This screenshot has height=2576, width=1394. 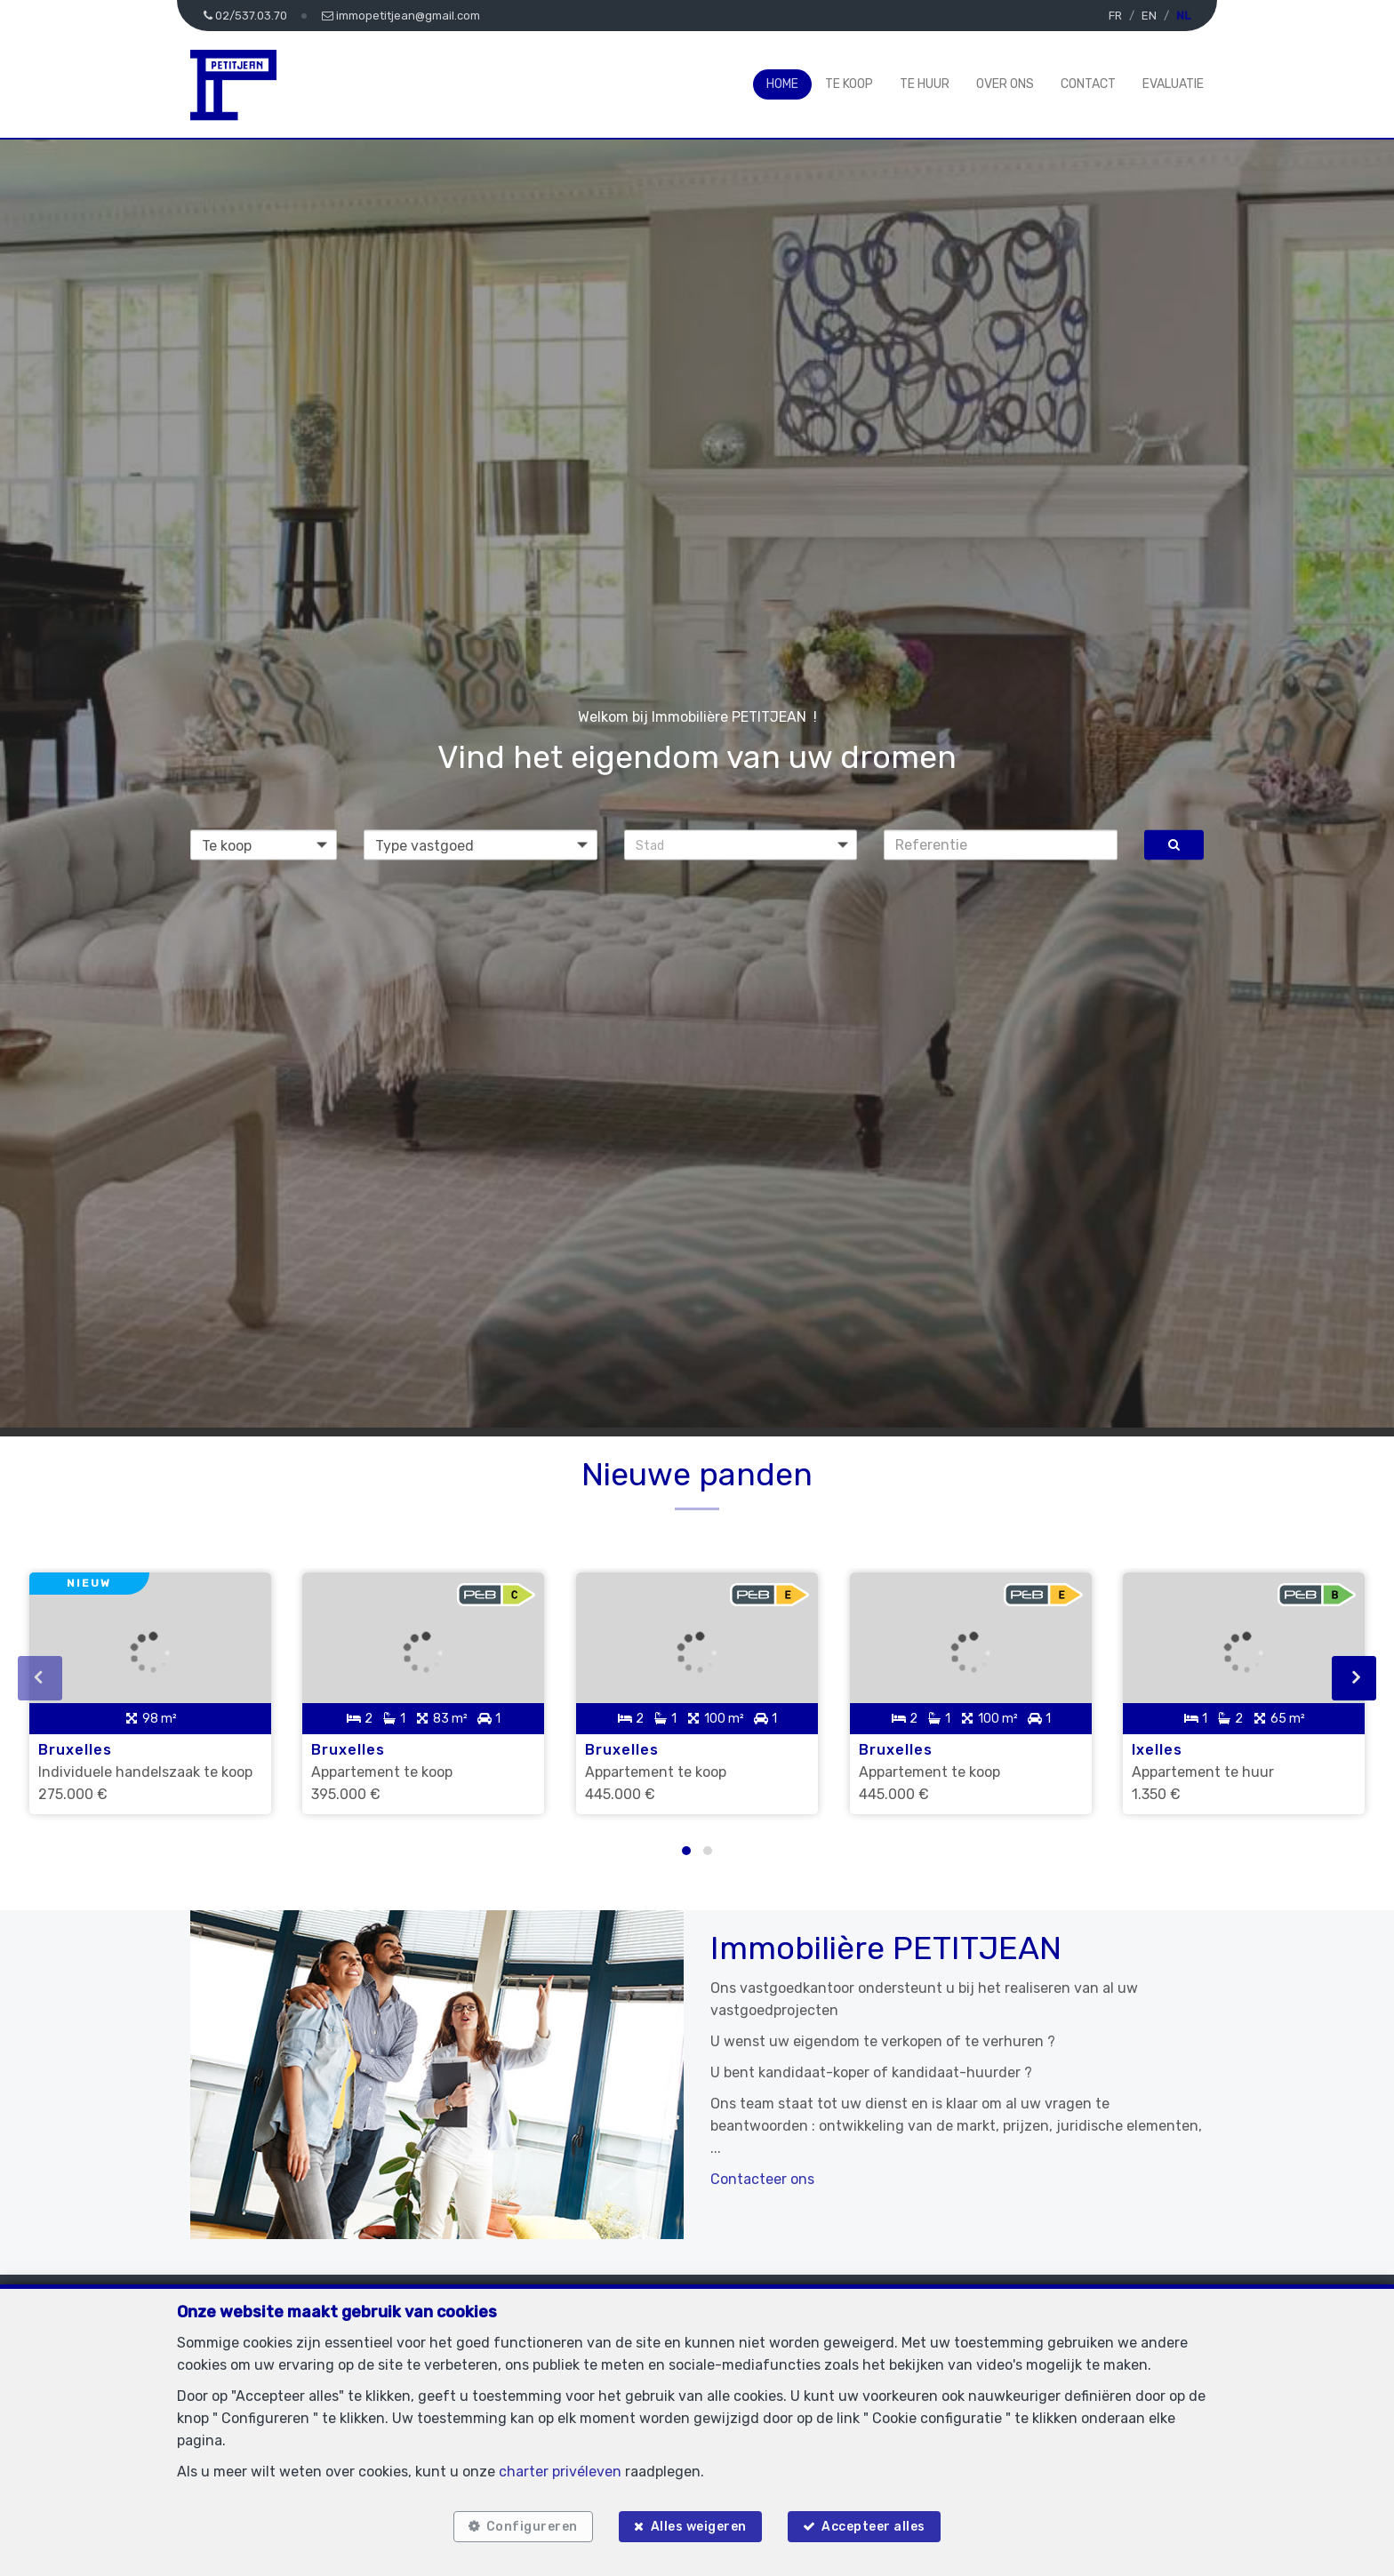 What do you see at coordinates (741, 844) in the screenshot?
I see `[button]` at bounding box center [741, 844].